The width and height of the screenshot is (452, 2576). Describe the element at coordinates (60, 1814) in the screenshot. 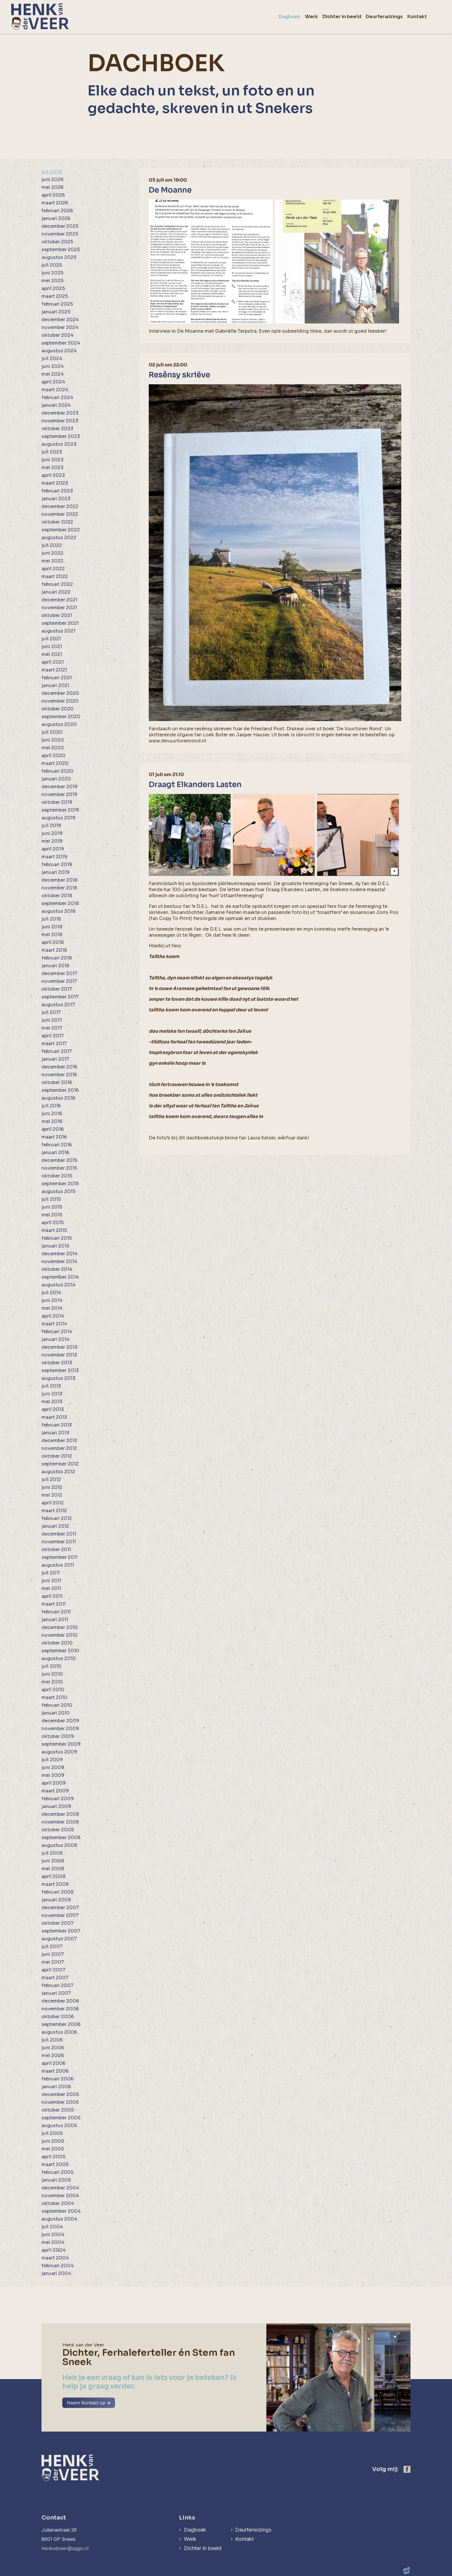

I see `december 2008` at that location.